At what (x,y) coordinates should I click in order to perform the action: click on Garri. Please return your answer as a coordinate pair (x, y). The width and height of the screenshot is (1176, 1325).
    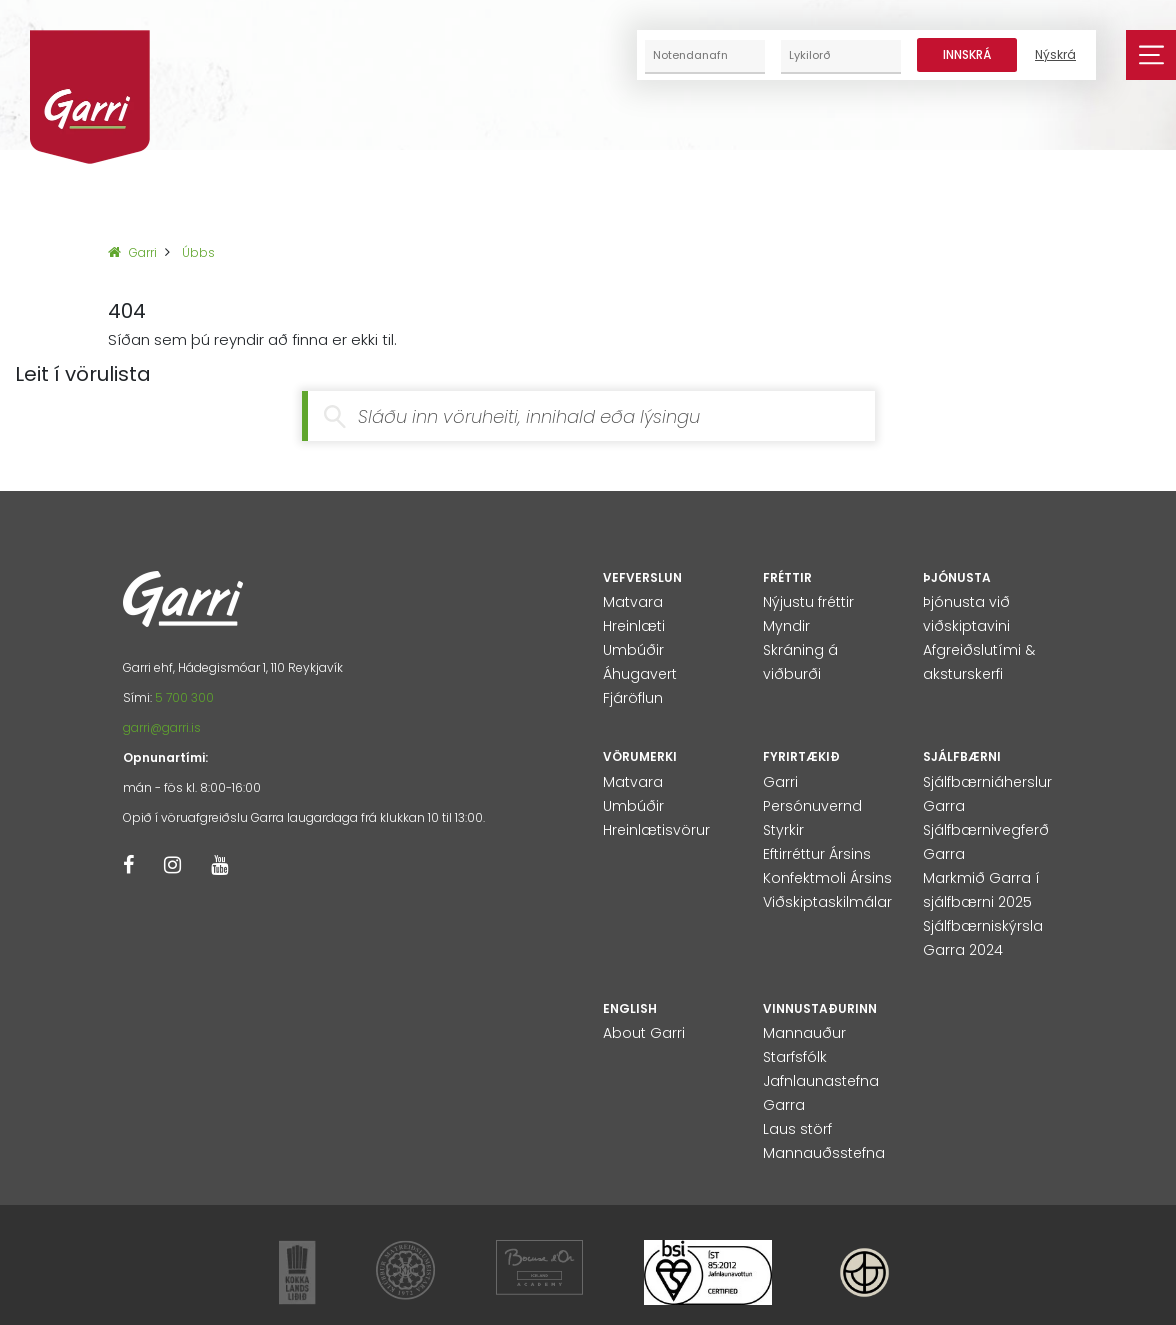
    Looking at the image, I should click on (132, 252).